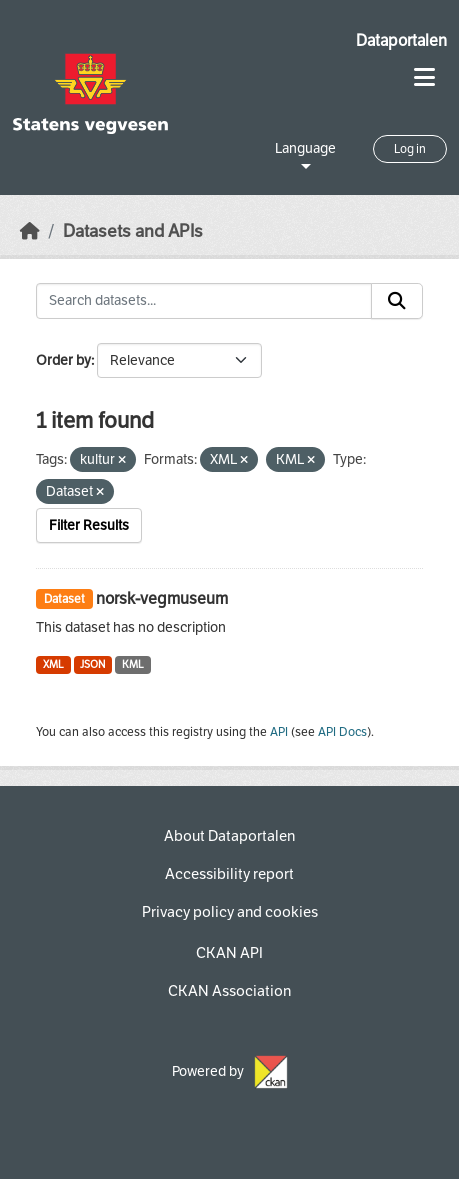  Describe the element at coordinates (92, 664) in the screenshot. I see `JSON` at that location.